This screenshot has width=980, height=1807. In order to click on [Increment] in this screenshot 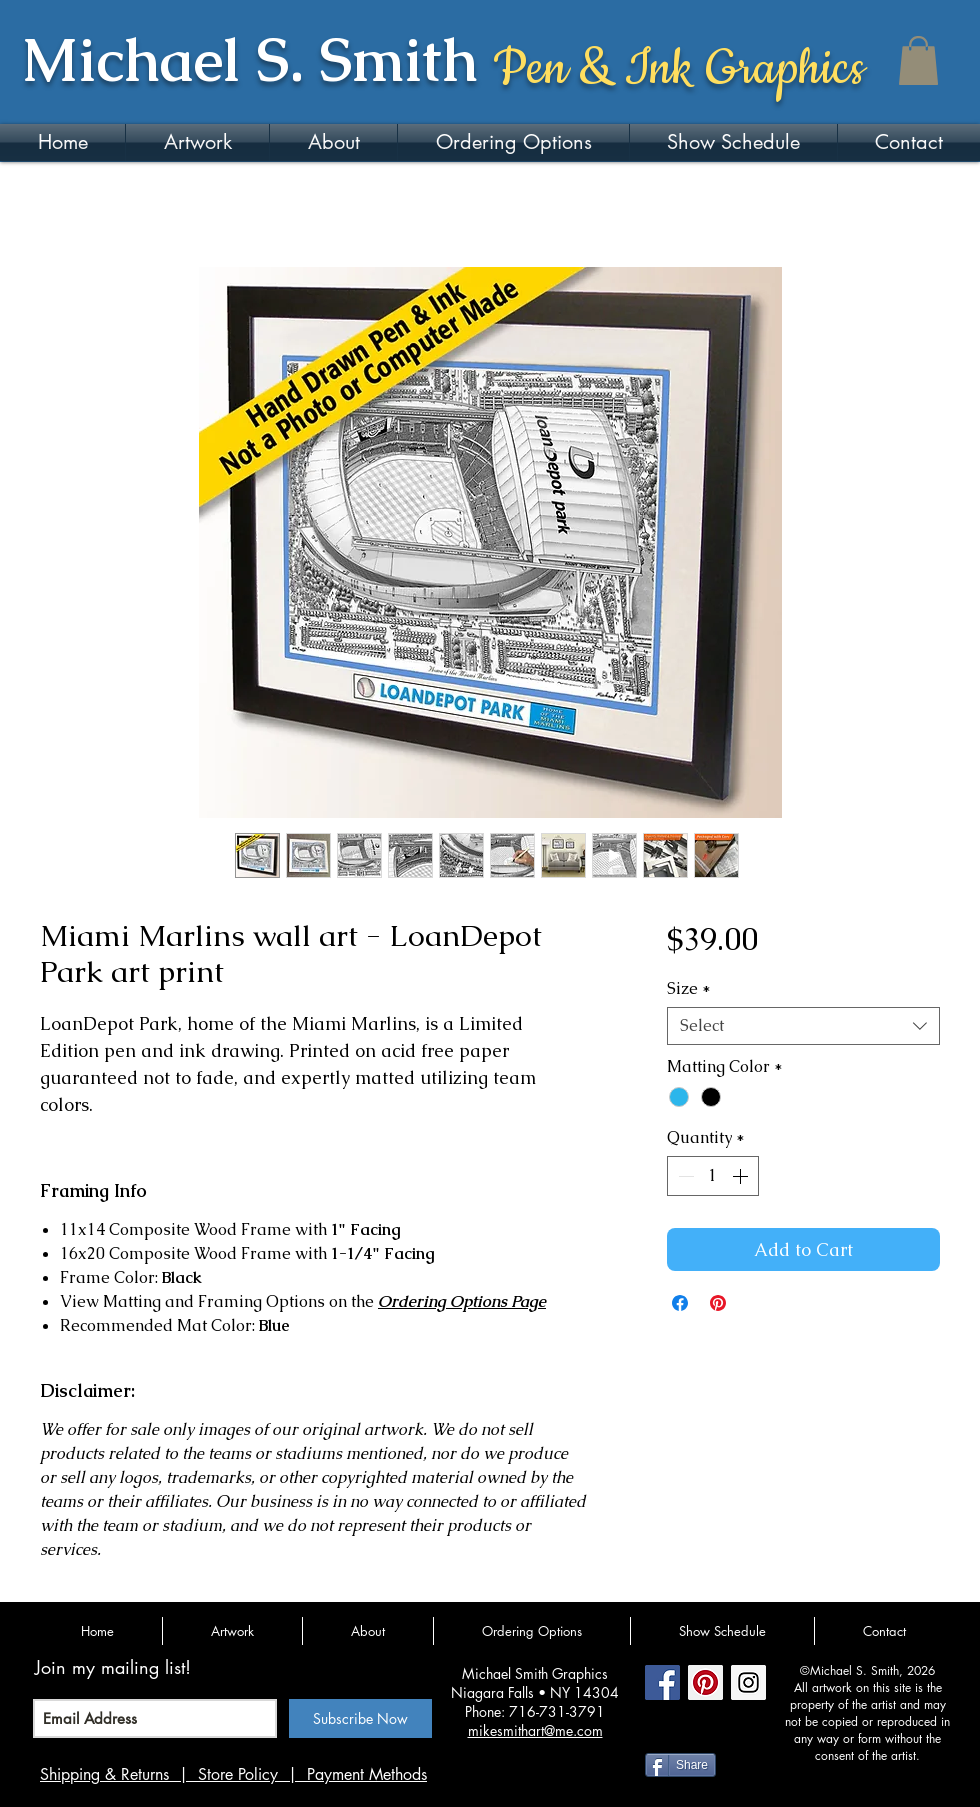, I will do `click(742, 1176)`.